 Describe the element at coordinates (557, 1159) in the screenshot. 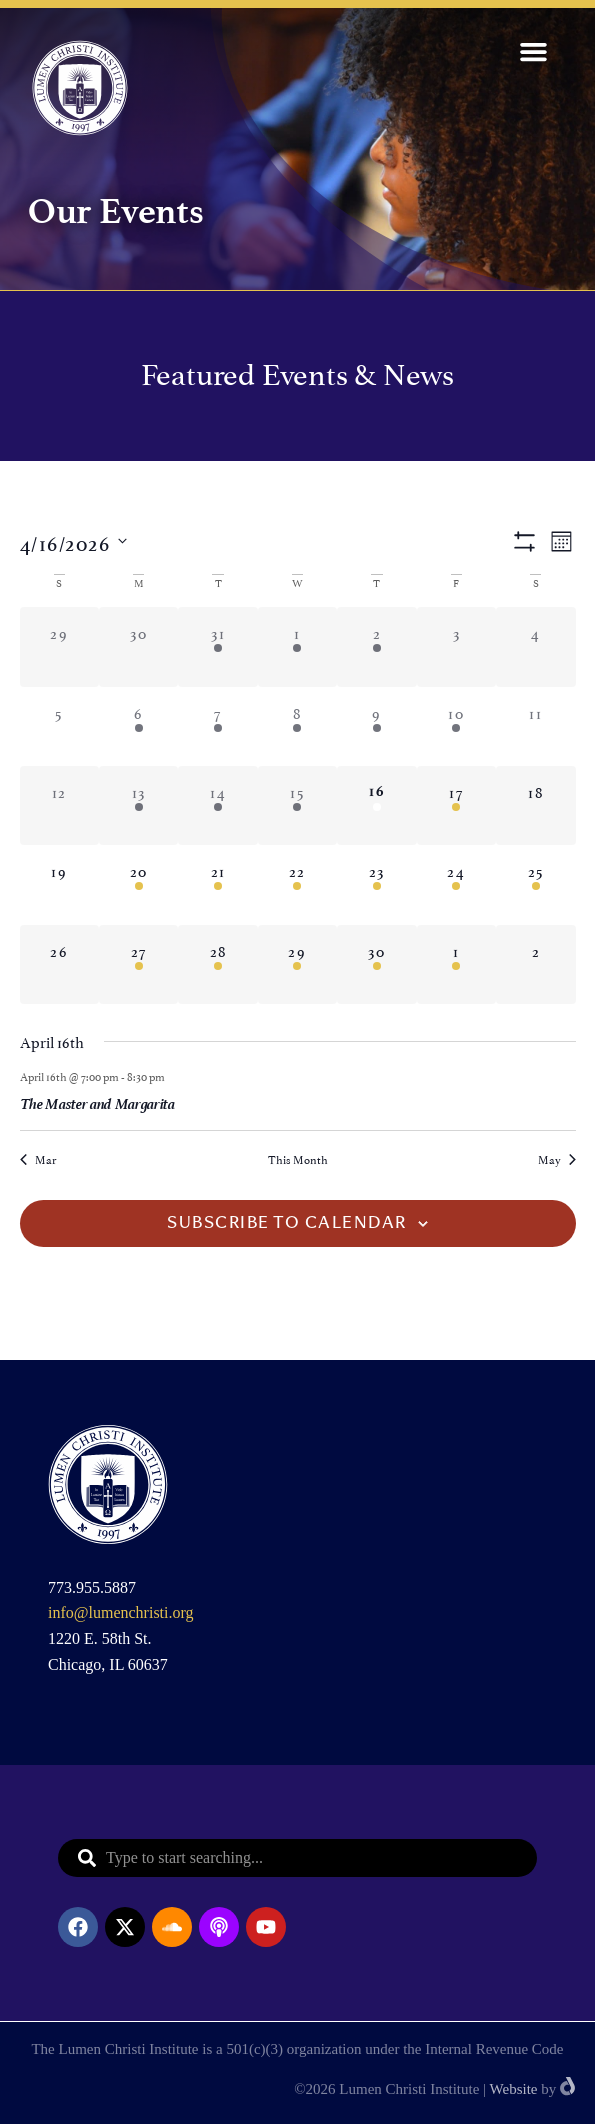

I see `May [Next month, May]` at that location.